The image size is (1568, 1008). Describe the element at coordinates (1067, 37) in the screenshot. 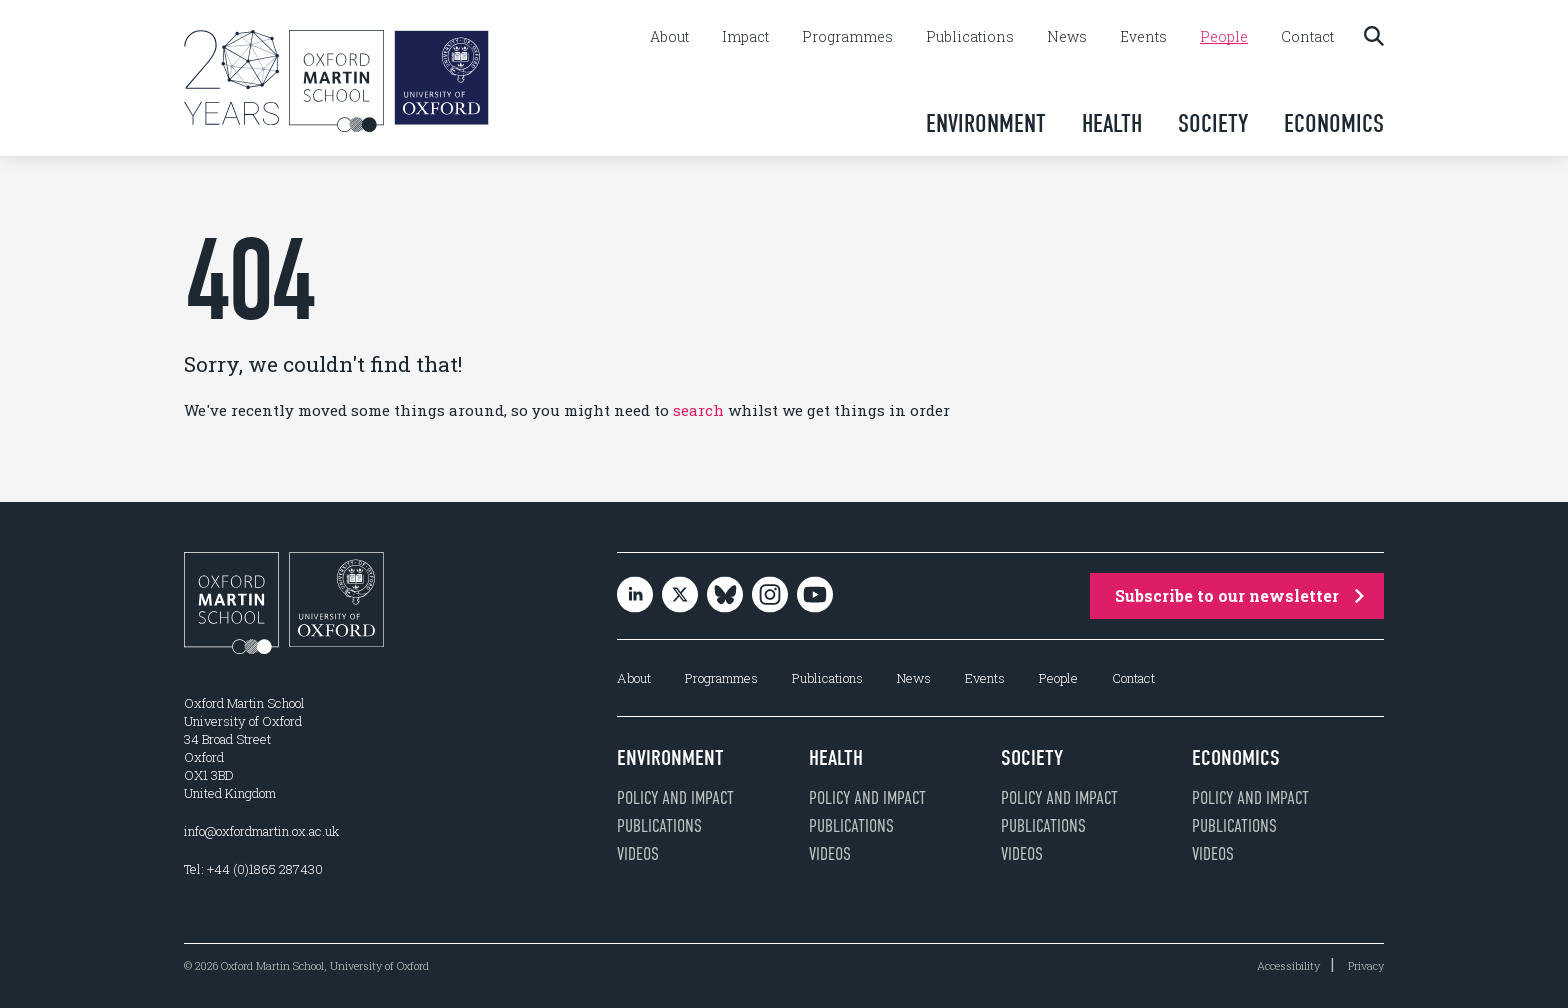

I see `News` at that location.